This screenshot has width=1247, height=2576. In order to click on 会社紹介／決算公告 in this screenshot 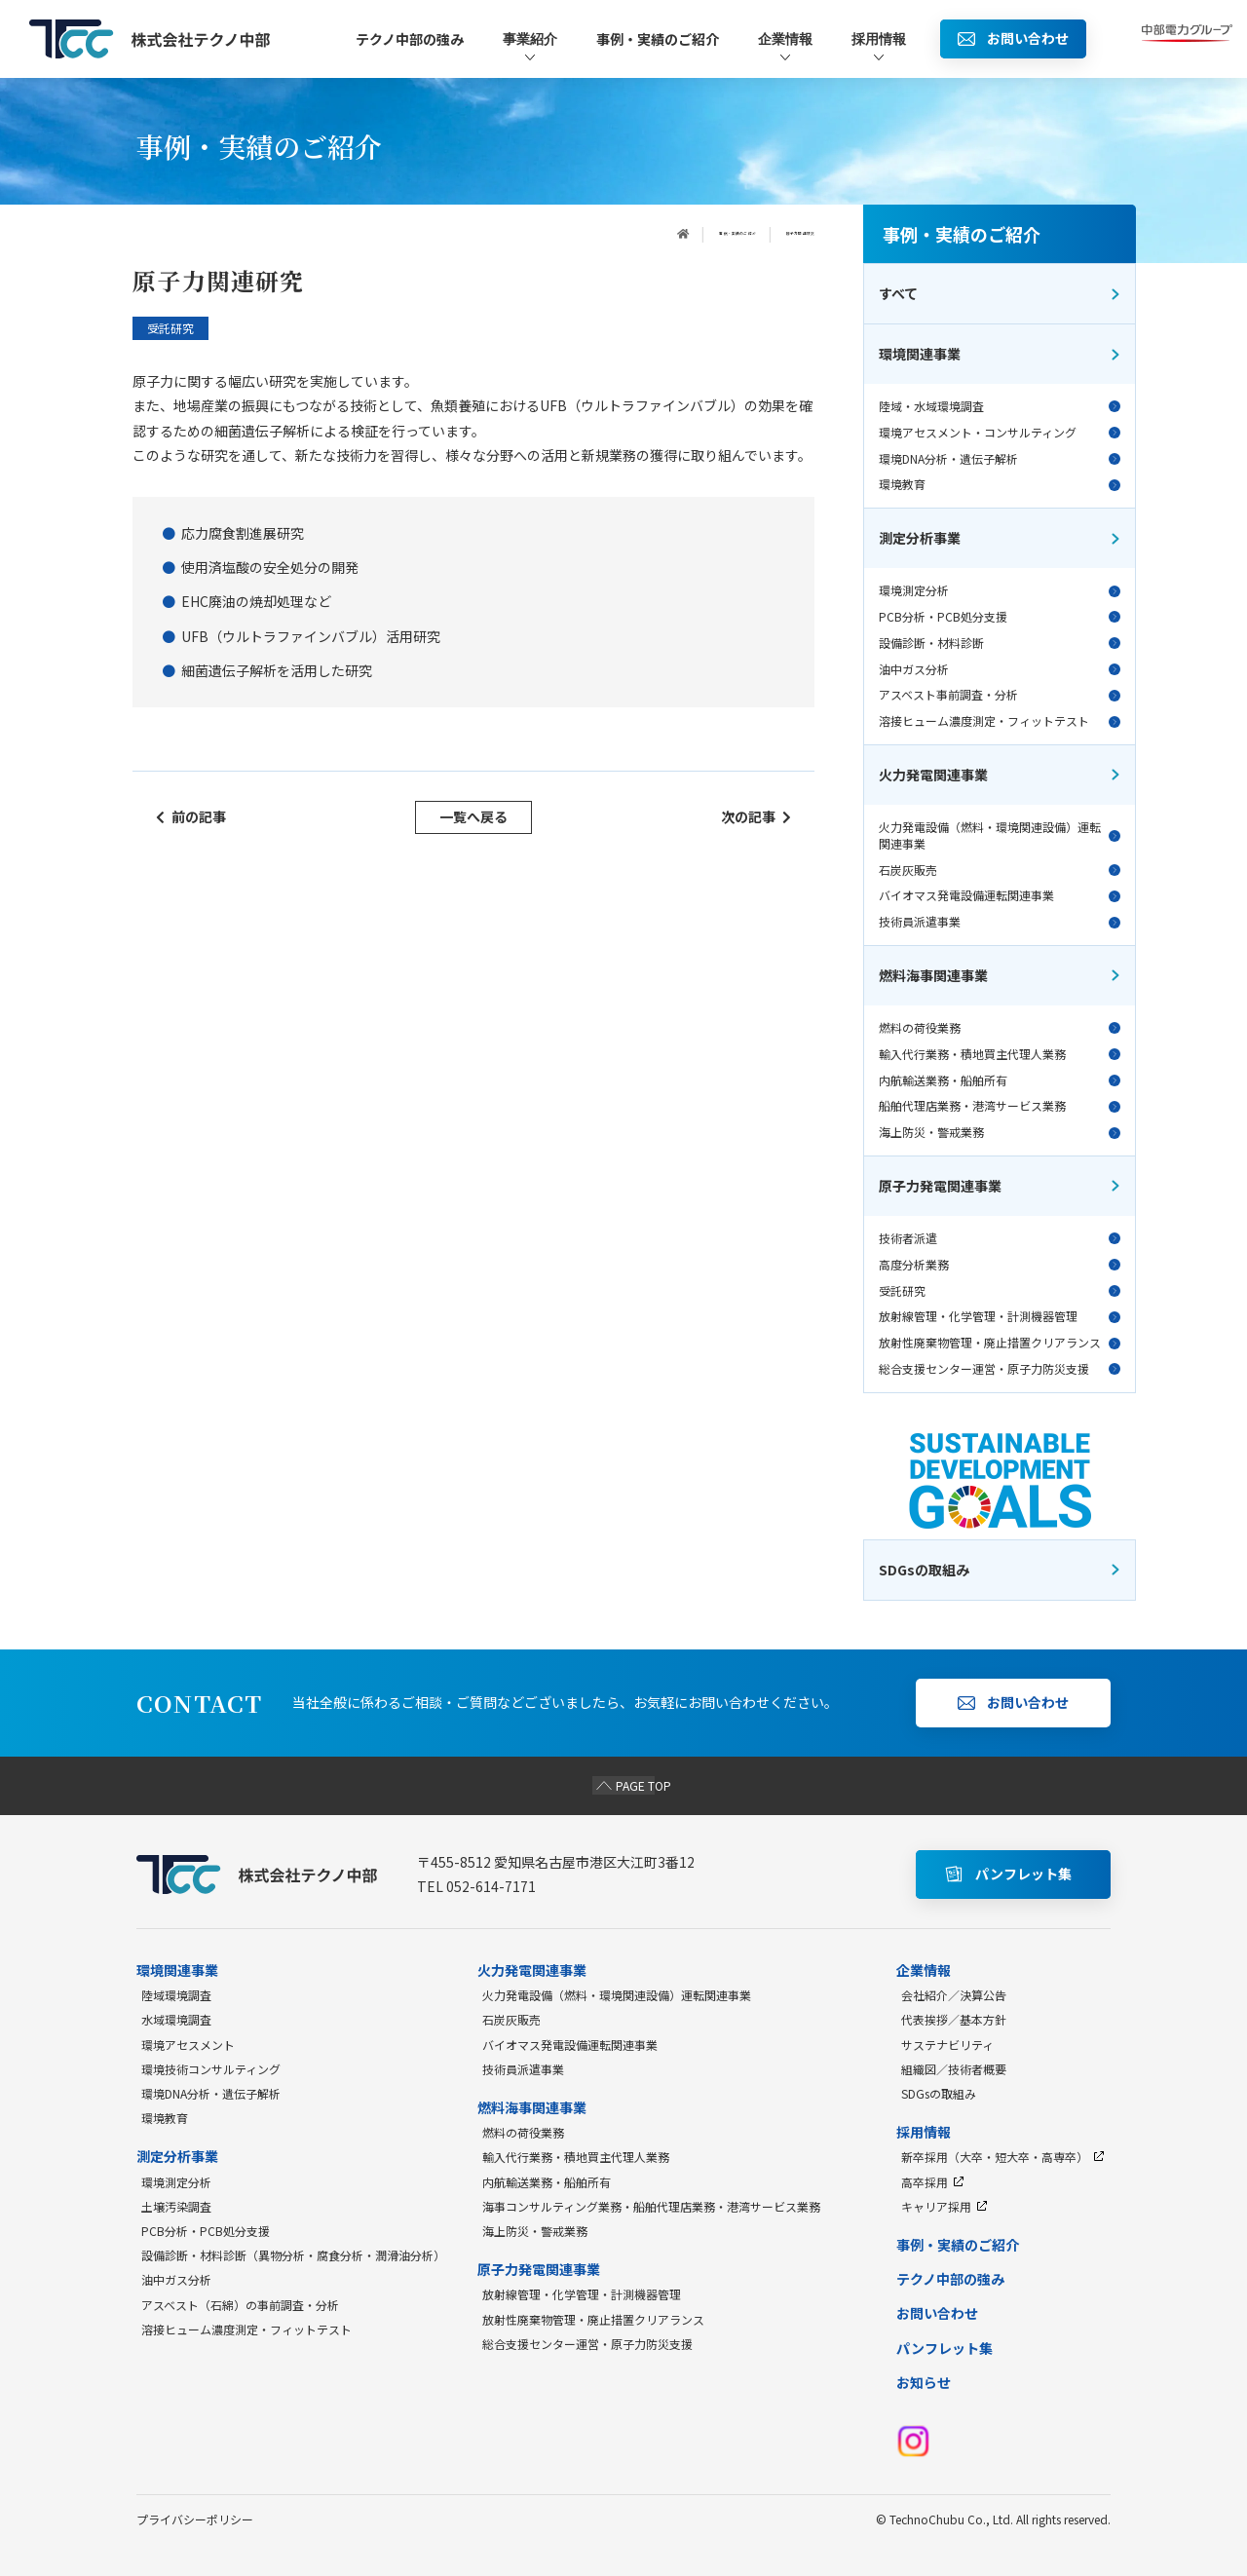, I will do `click(953, 1995)`.